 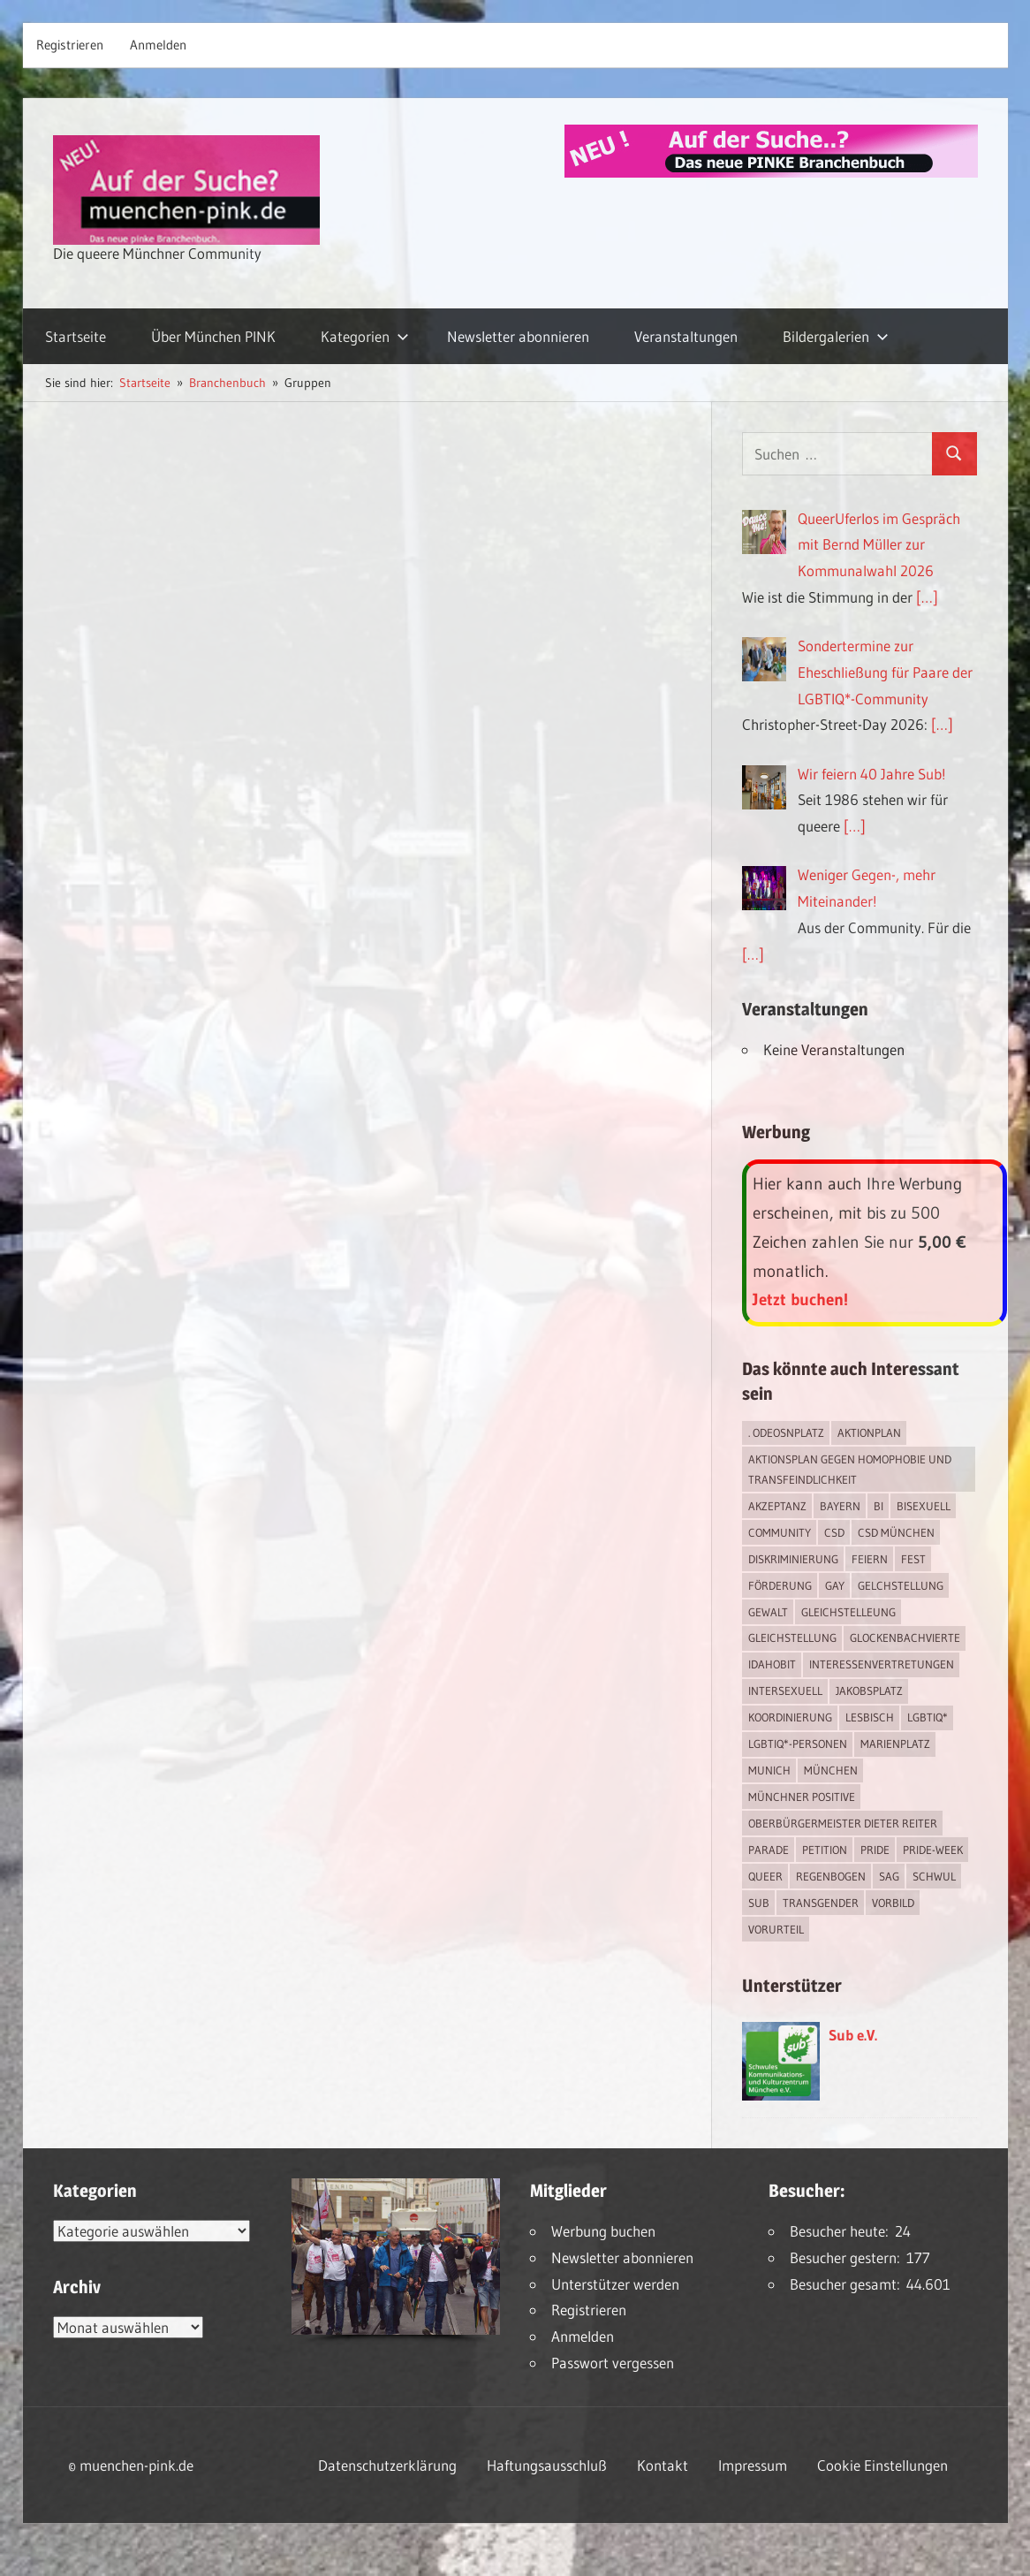 What do you see at coordinates (769, 1770) in the screenshot?
I see `Munich [Munich (12 Einträge)]` at bounding box center [769, 1770].